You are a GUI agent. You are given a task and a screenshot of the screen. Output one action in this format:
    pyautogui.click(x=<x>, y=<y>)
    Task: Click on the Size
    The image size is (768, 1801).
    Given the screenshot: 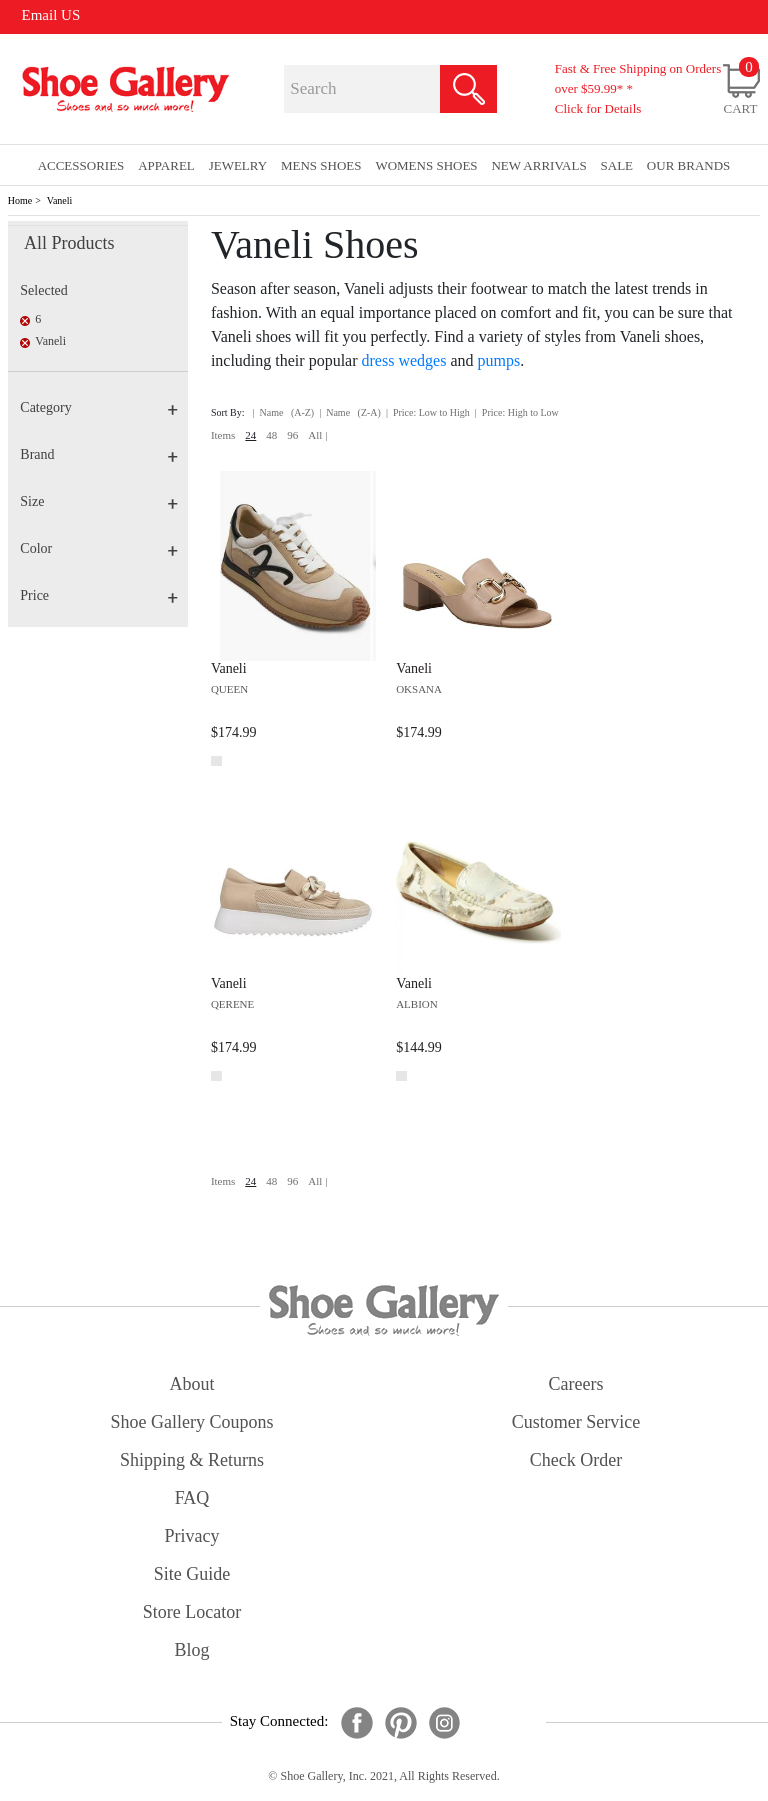 What is the action you would take?
    pyautogui.click(x=99, y=501)
    